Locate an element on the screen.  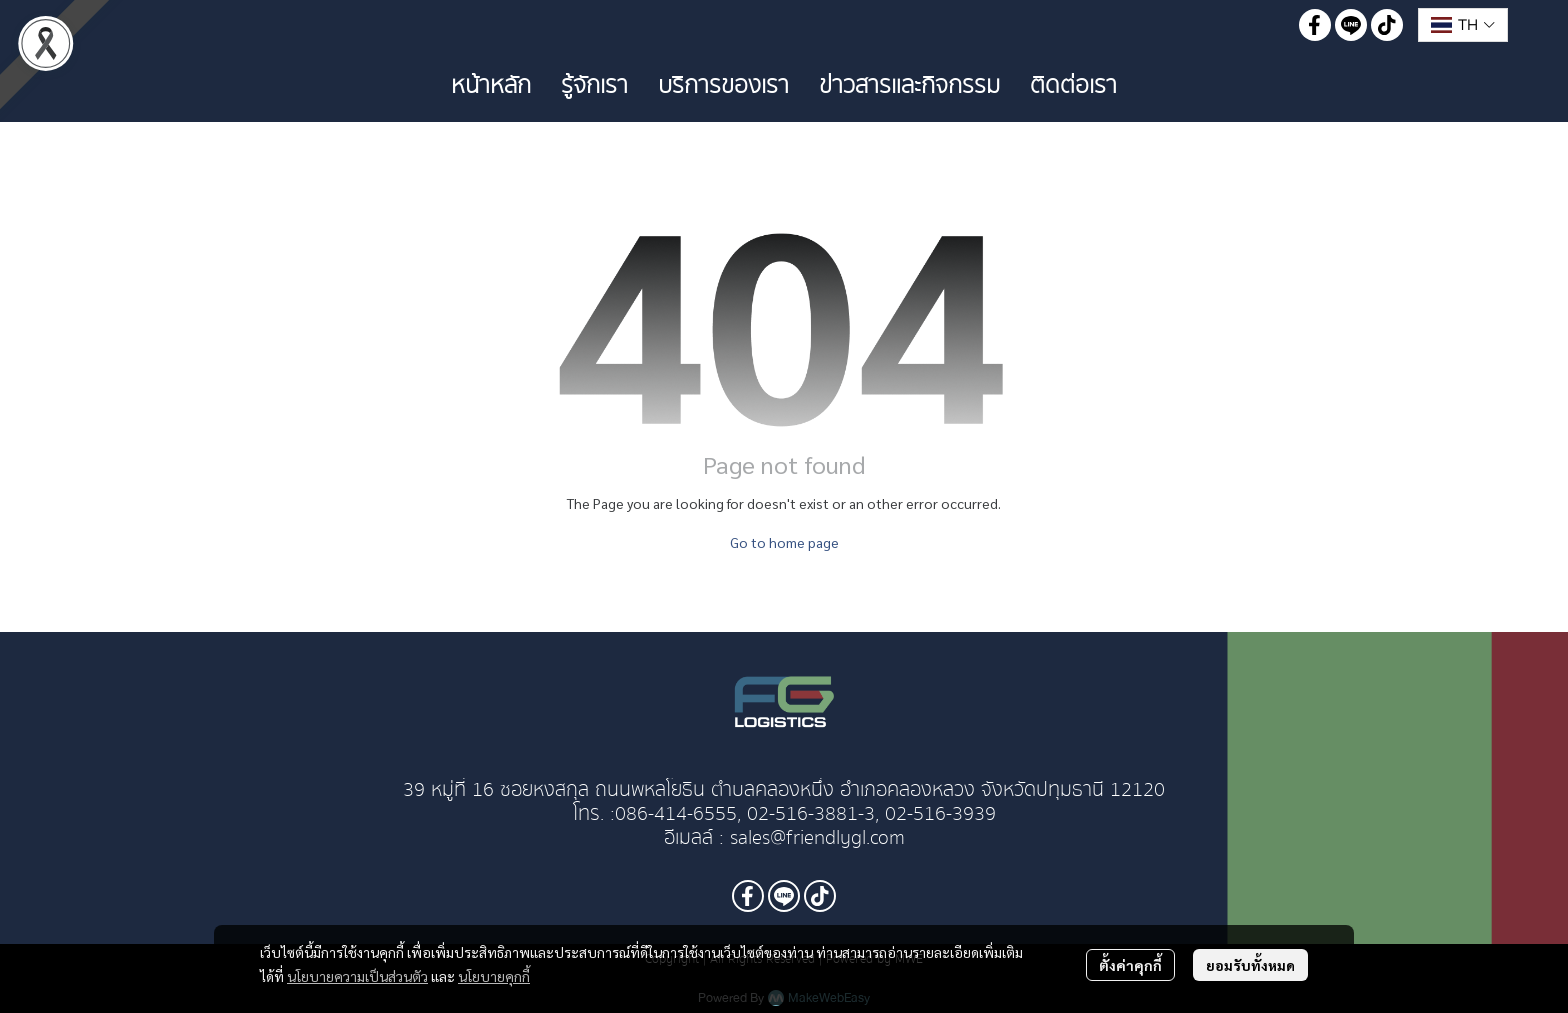
ตั้งค่าคุกกี้ is located at coordinates (1130, 965).